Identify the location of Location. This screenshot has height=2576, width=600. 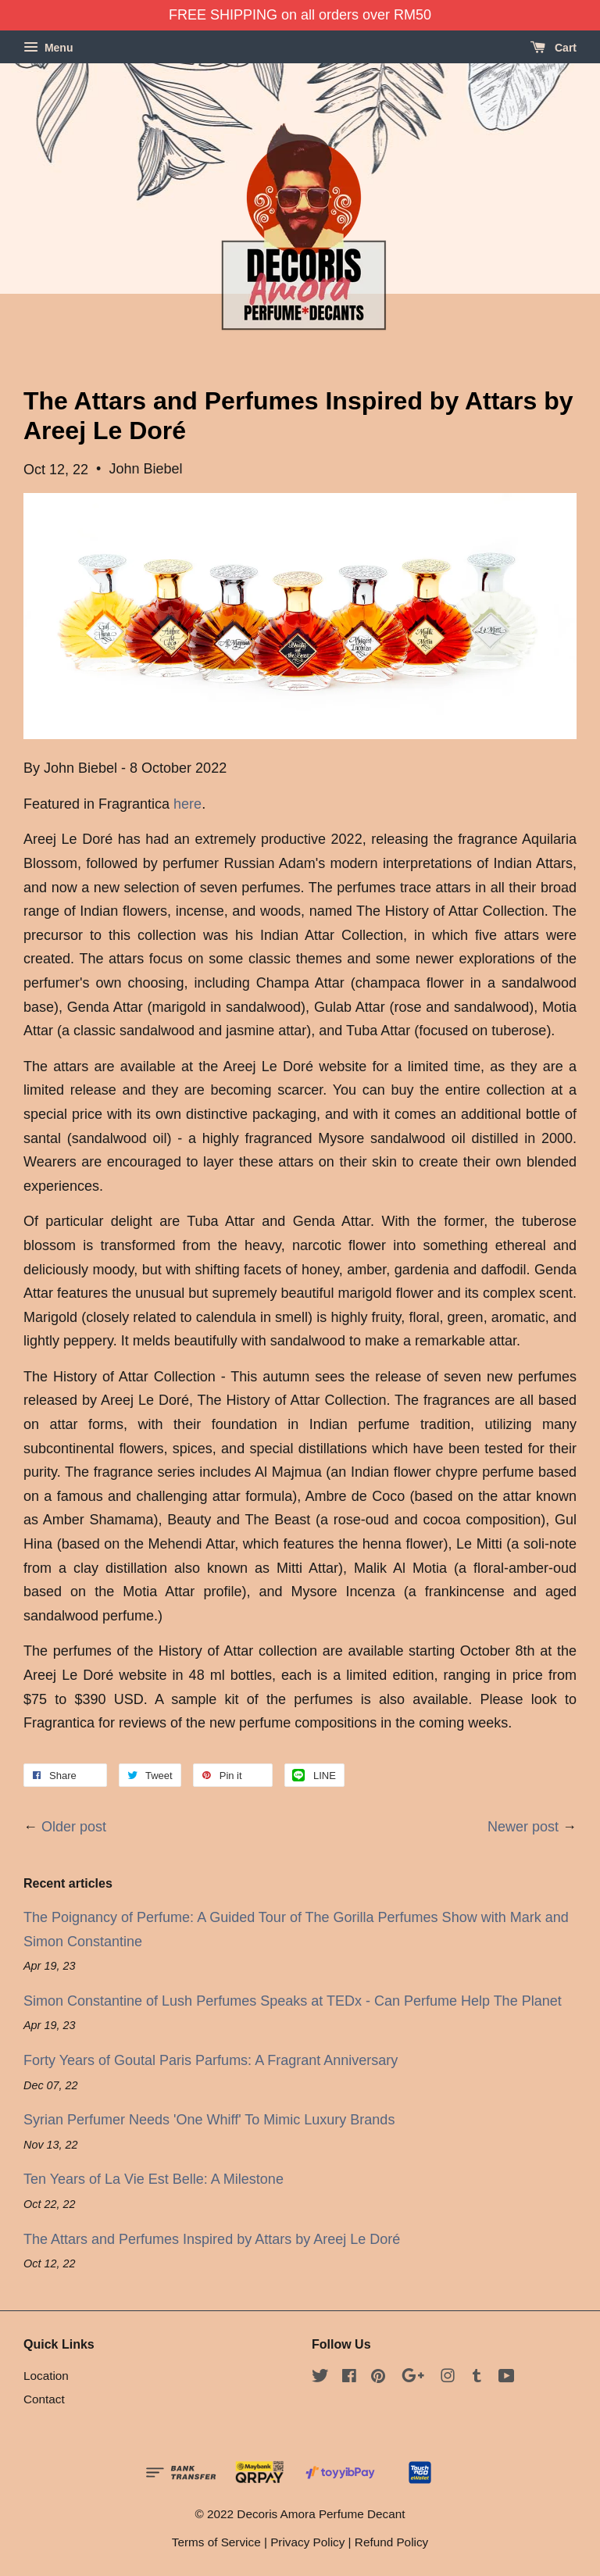
(46, 2375).